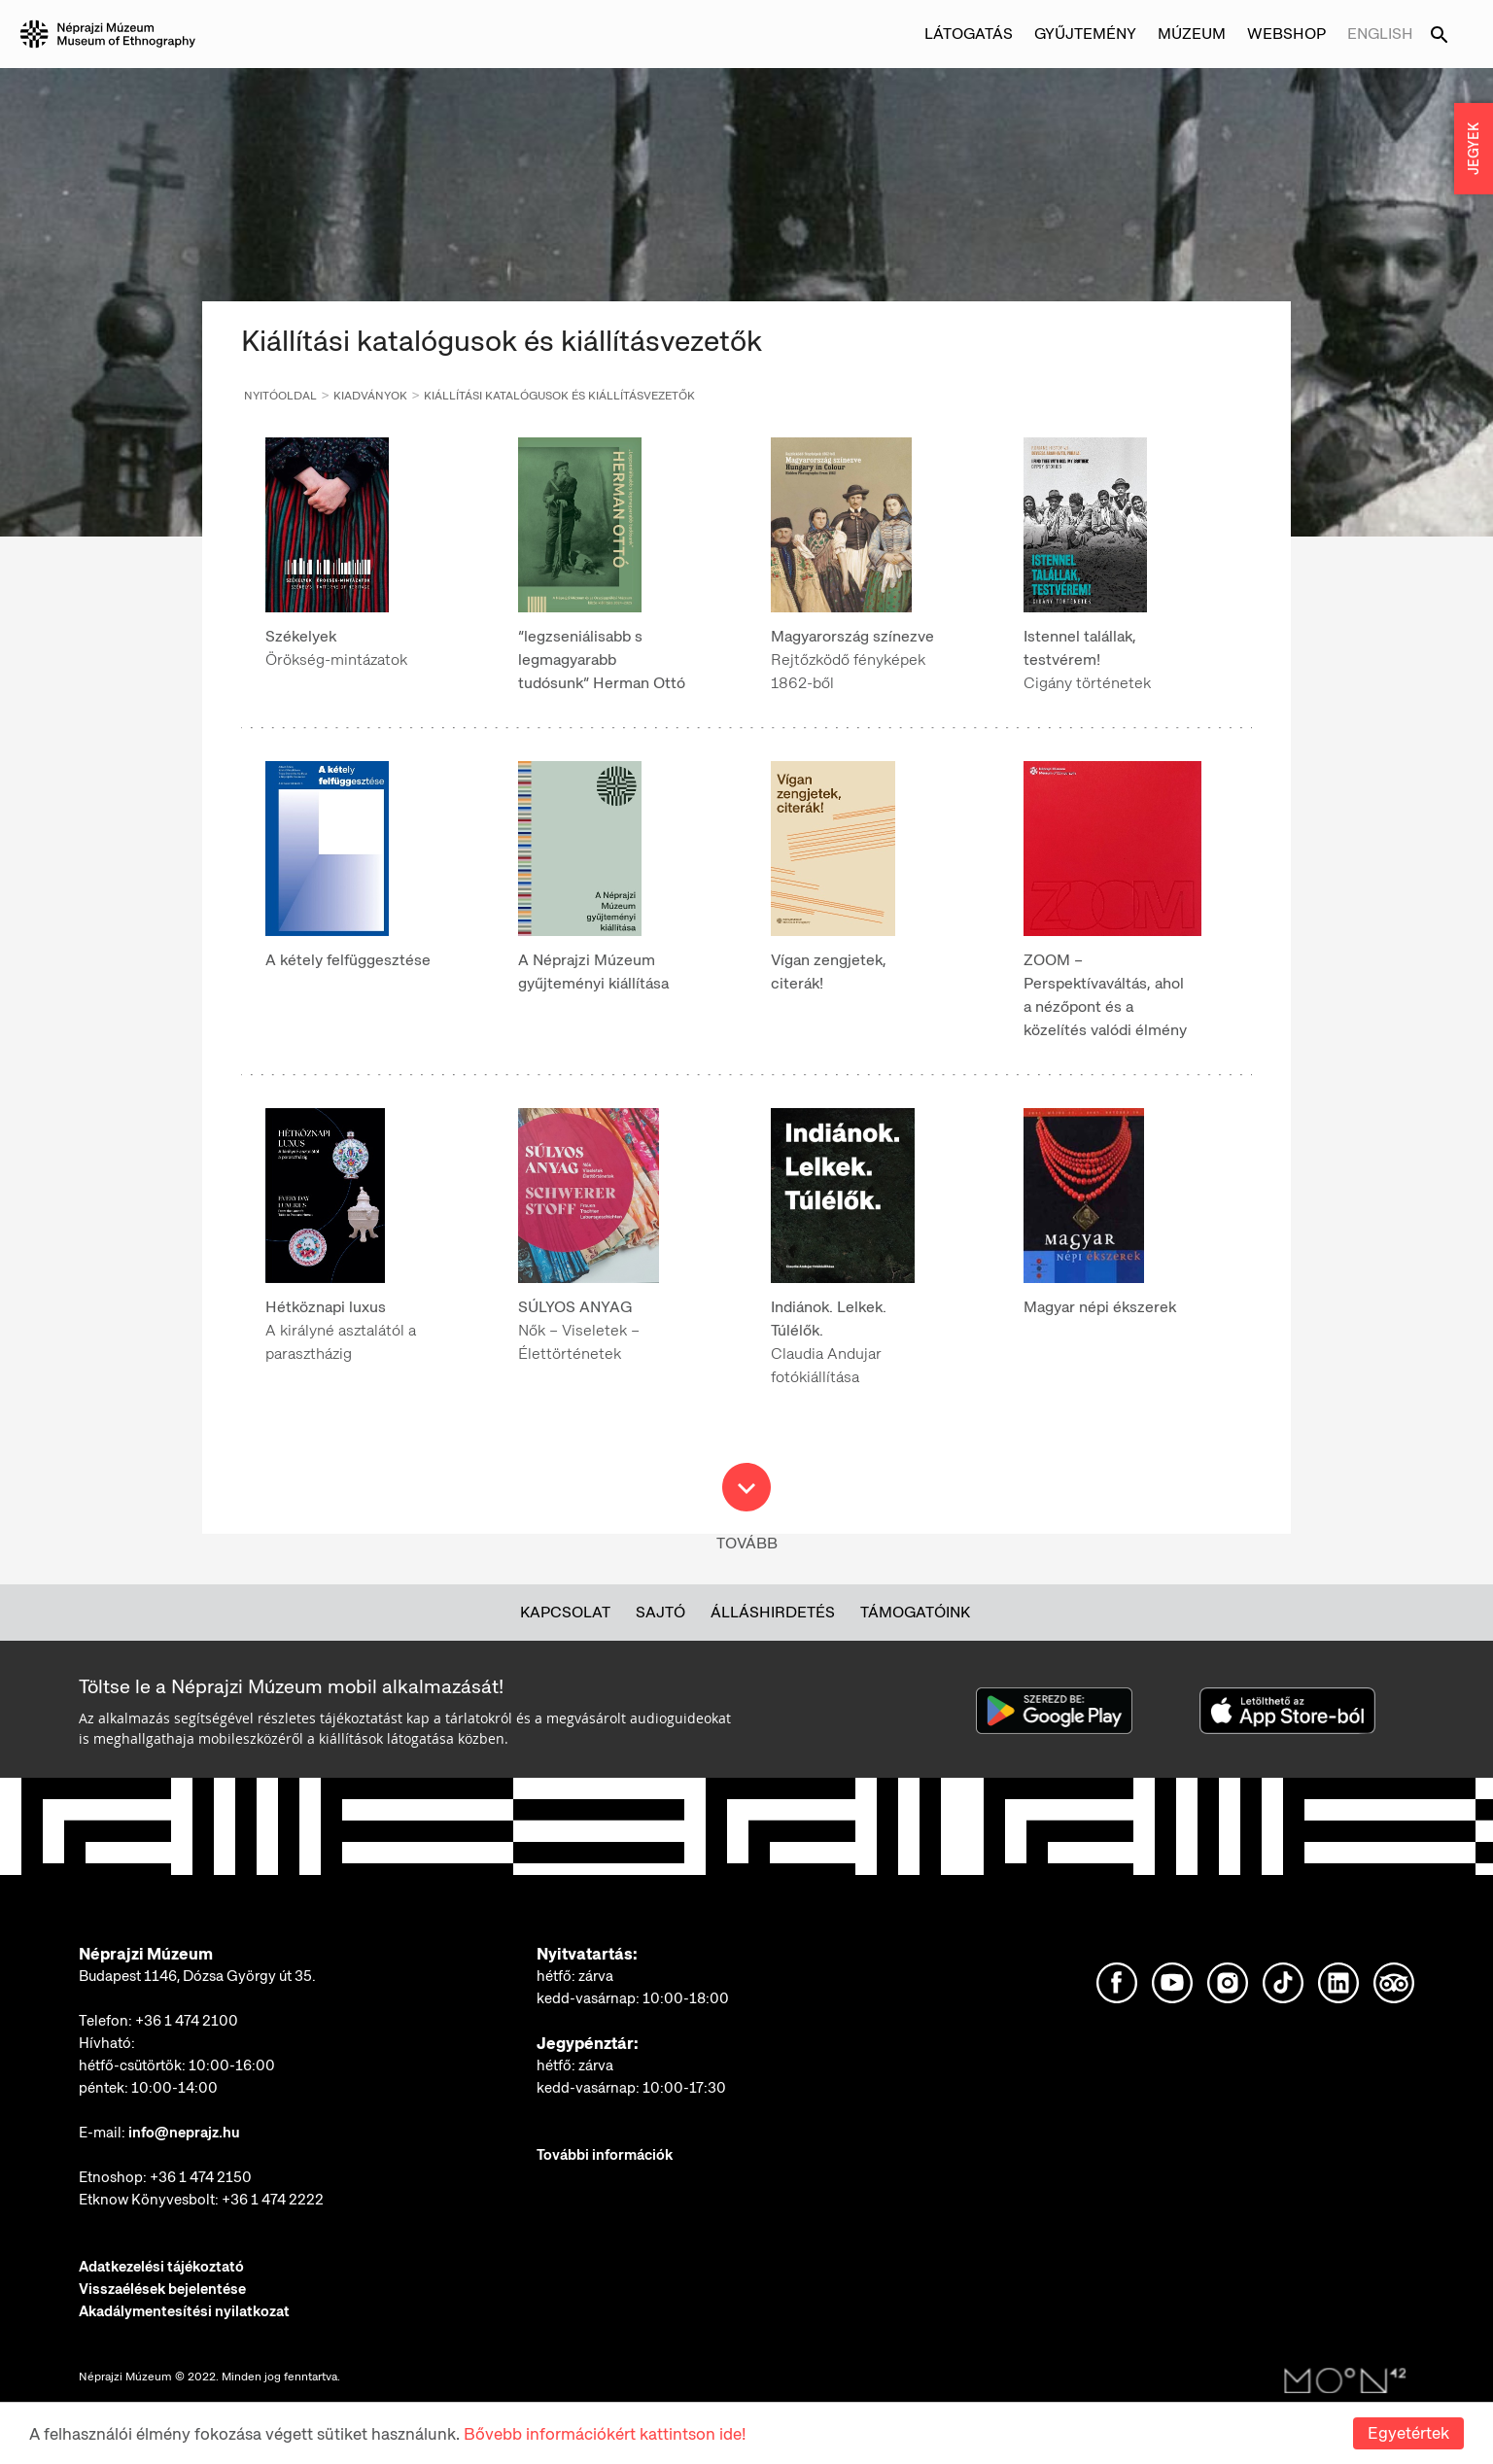  What do you see at coordinates (201, 2177) in the screenshot?
I see `+36 1 474 2150` at bounding box center [201, 2177].